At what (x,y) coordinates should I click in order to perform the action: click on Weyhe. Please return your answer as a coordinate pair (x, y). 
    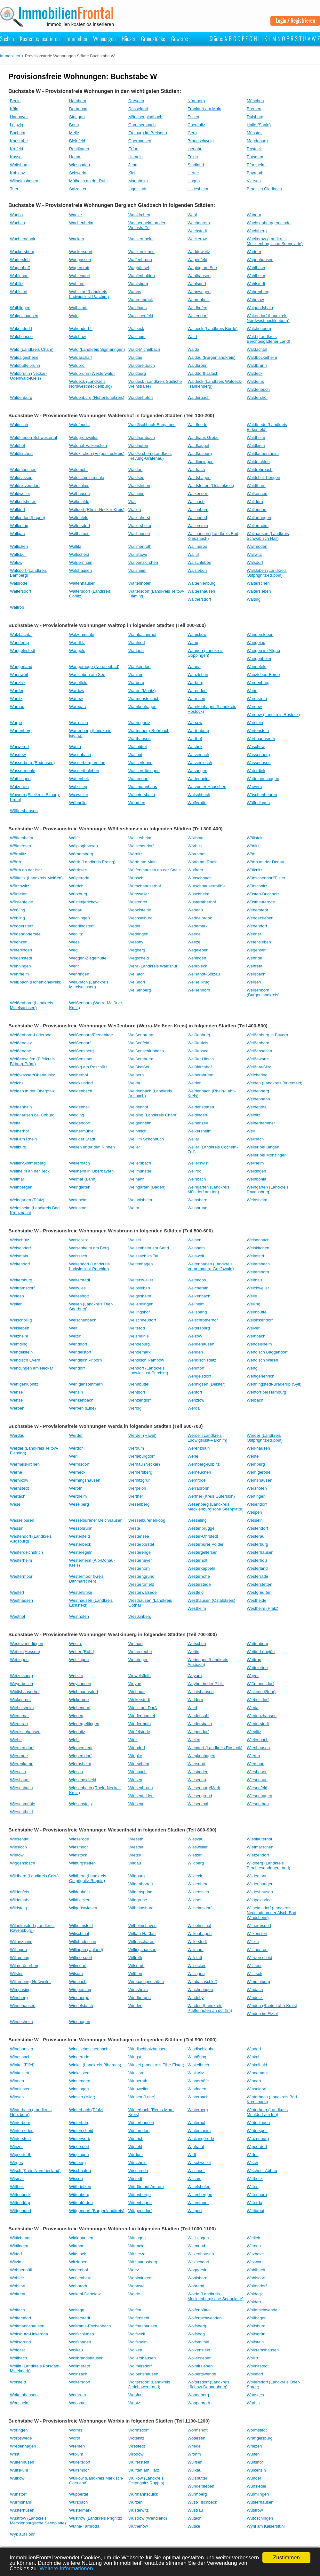
    Looking at the image, I should click on (134, 1683).